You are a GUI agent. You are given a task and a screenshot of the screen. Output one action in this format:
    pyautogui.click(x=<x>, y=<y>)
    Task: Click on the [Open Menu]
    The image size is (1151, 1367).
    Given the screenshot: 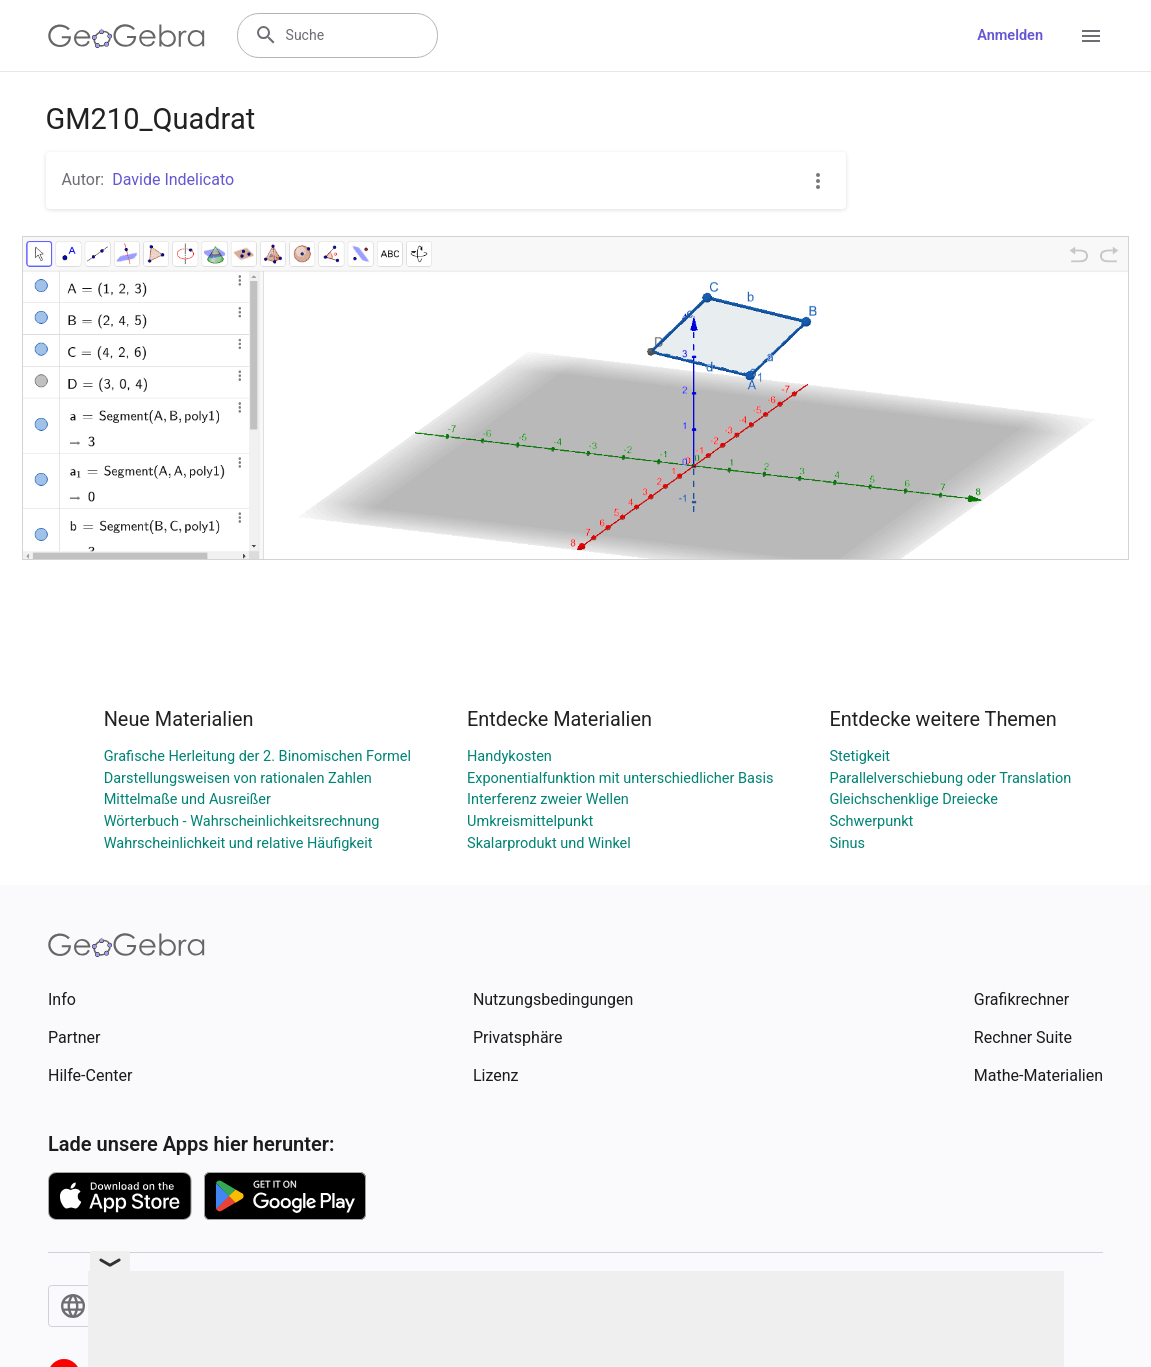 What is the action you would take?
    pyautogui.click(x=1091, y=36)
    